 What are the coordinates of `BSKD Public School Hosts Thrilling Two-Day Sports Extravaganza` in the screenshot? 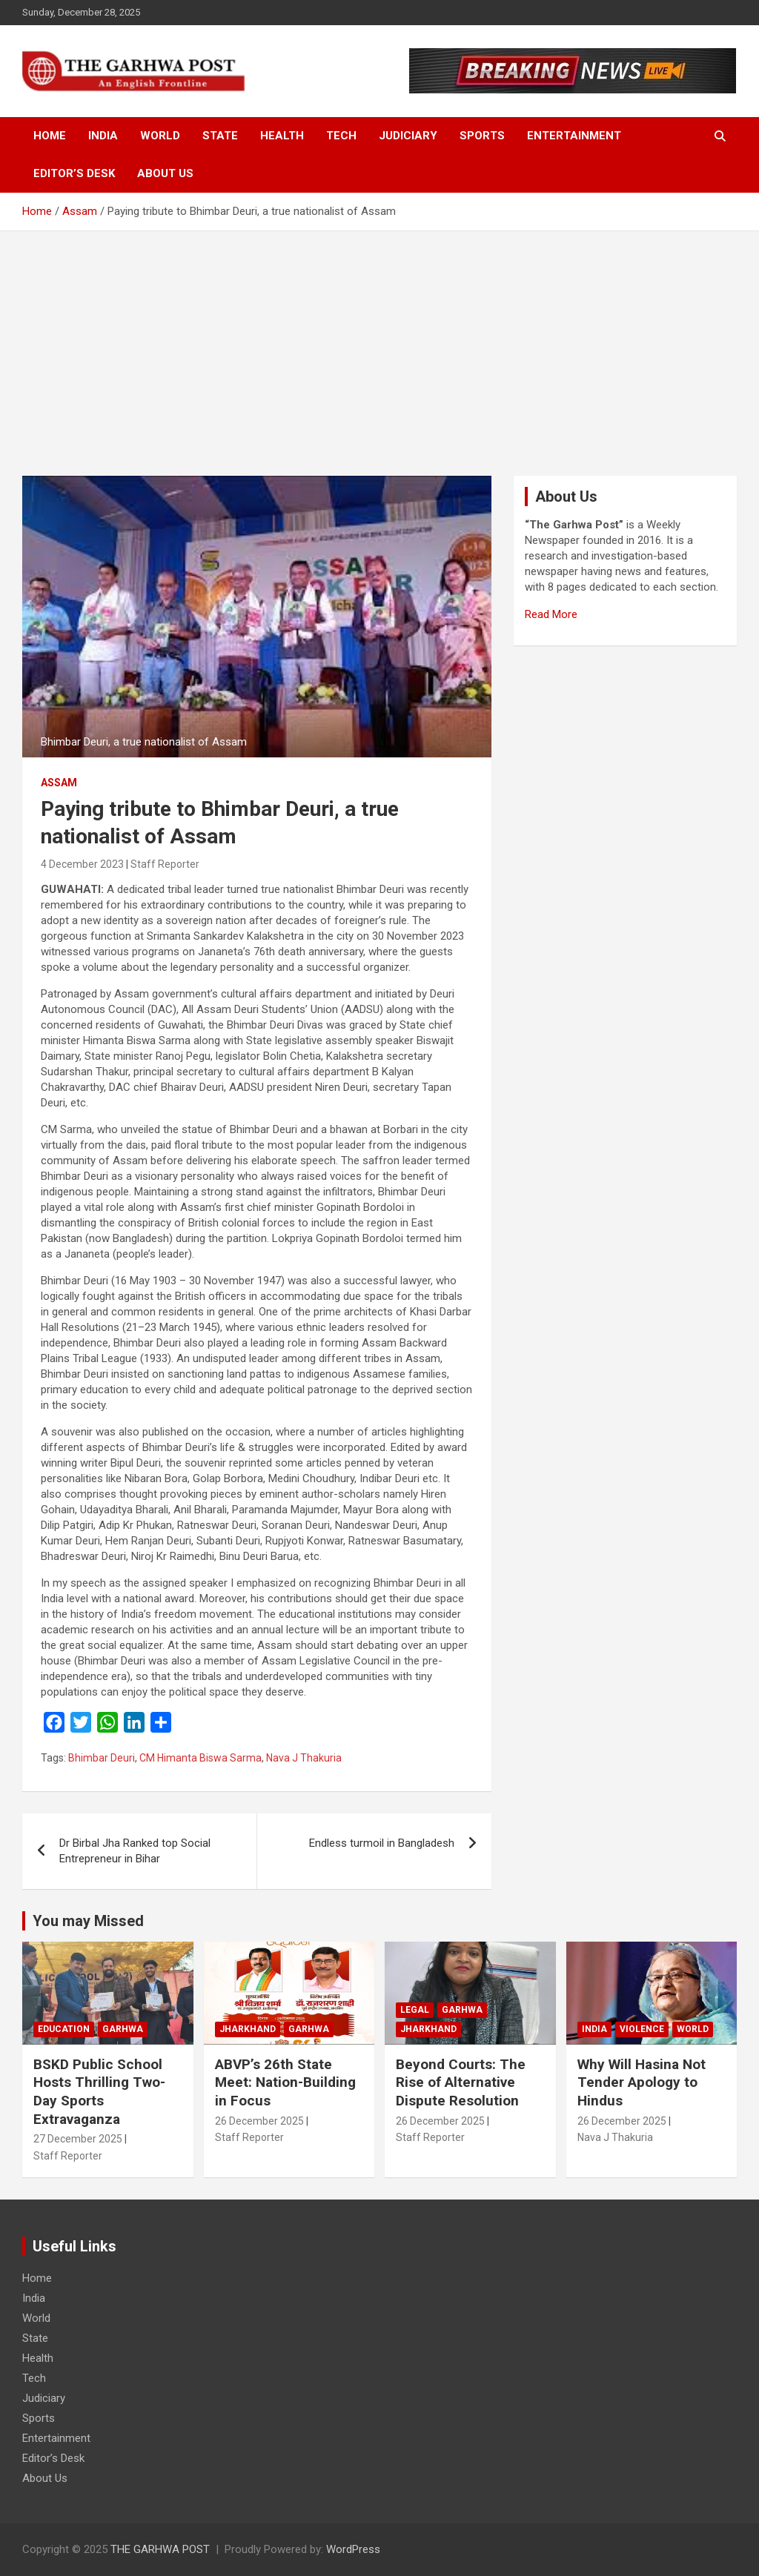 It's located at (99, 2092).